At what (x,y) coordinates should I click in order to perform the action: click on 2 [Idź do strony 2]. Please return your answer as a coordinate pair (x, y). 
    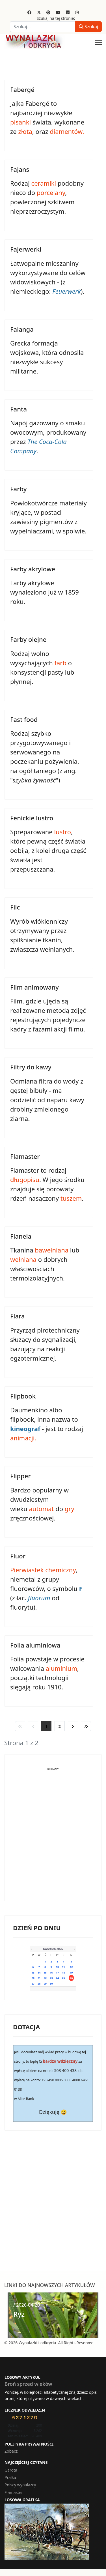
    Looking at the image, I should click on (60, 1726).